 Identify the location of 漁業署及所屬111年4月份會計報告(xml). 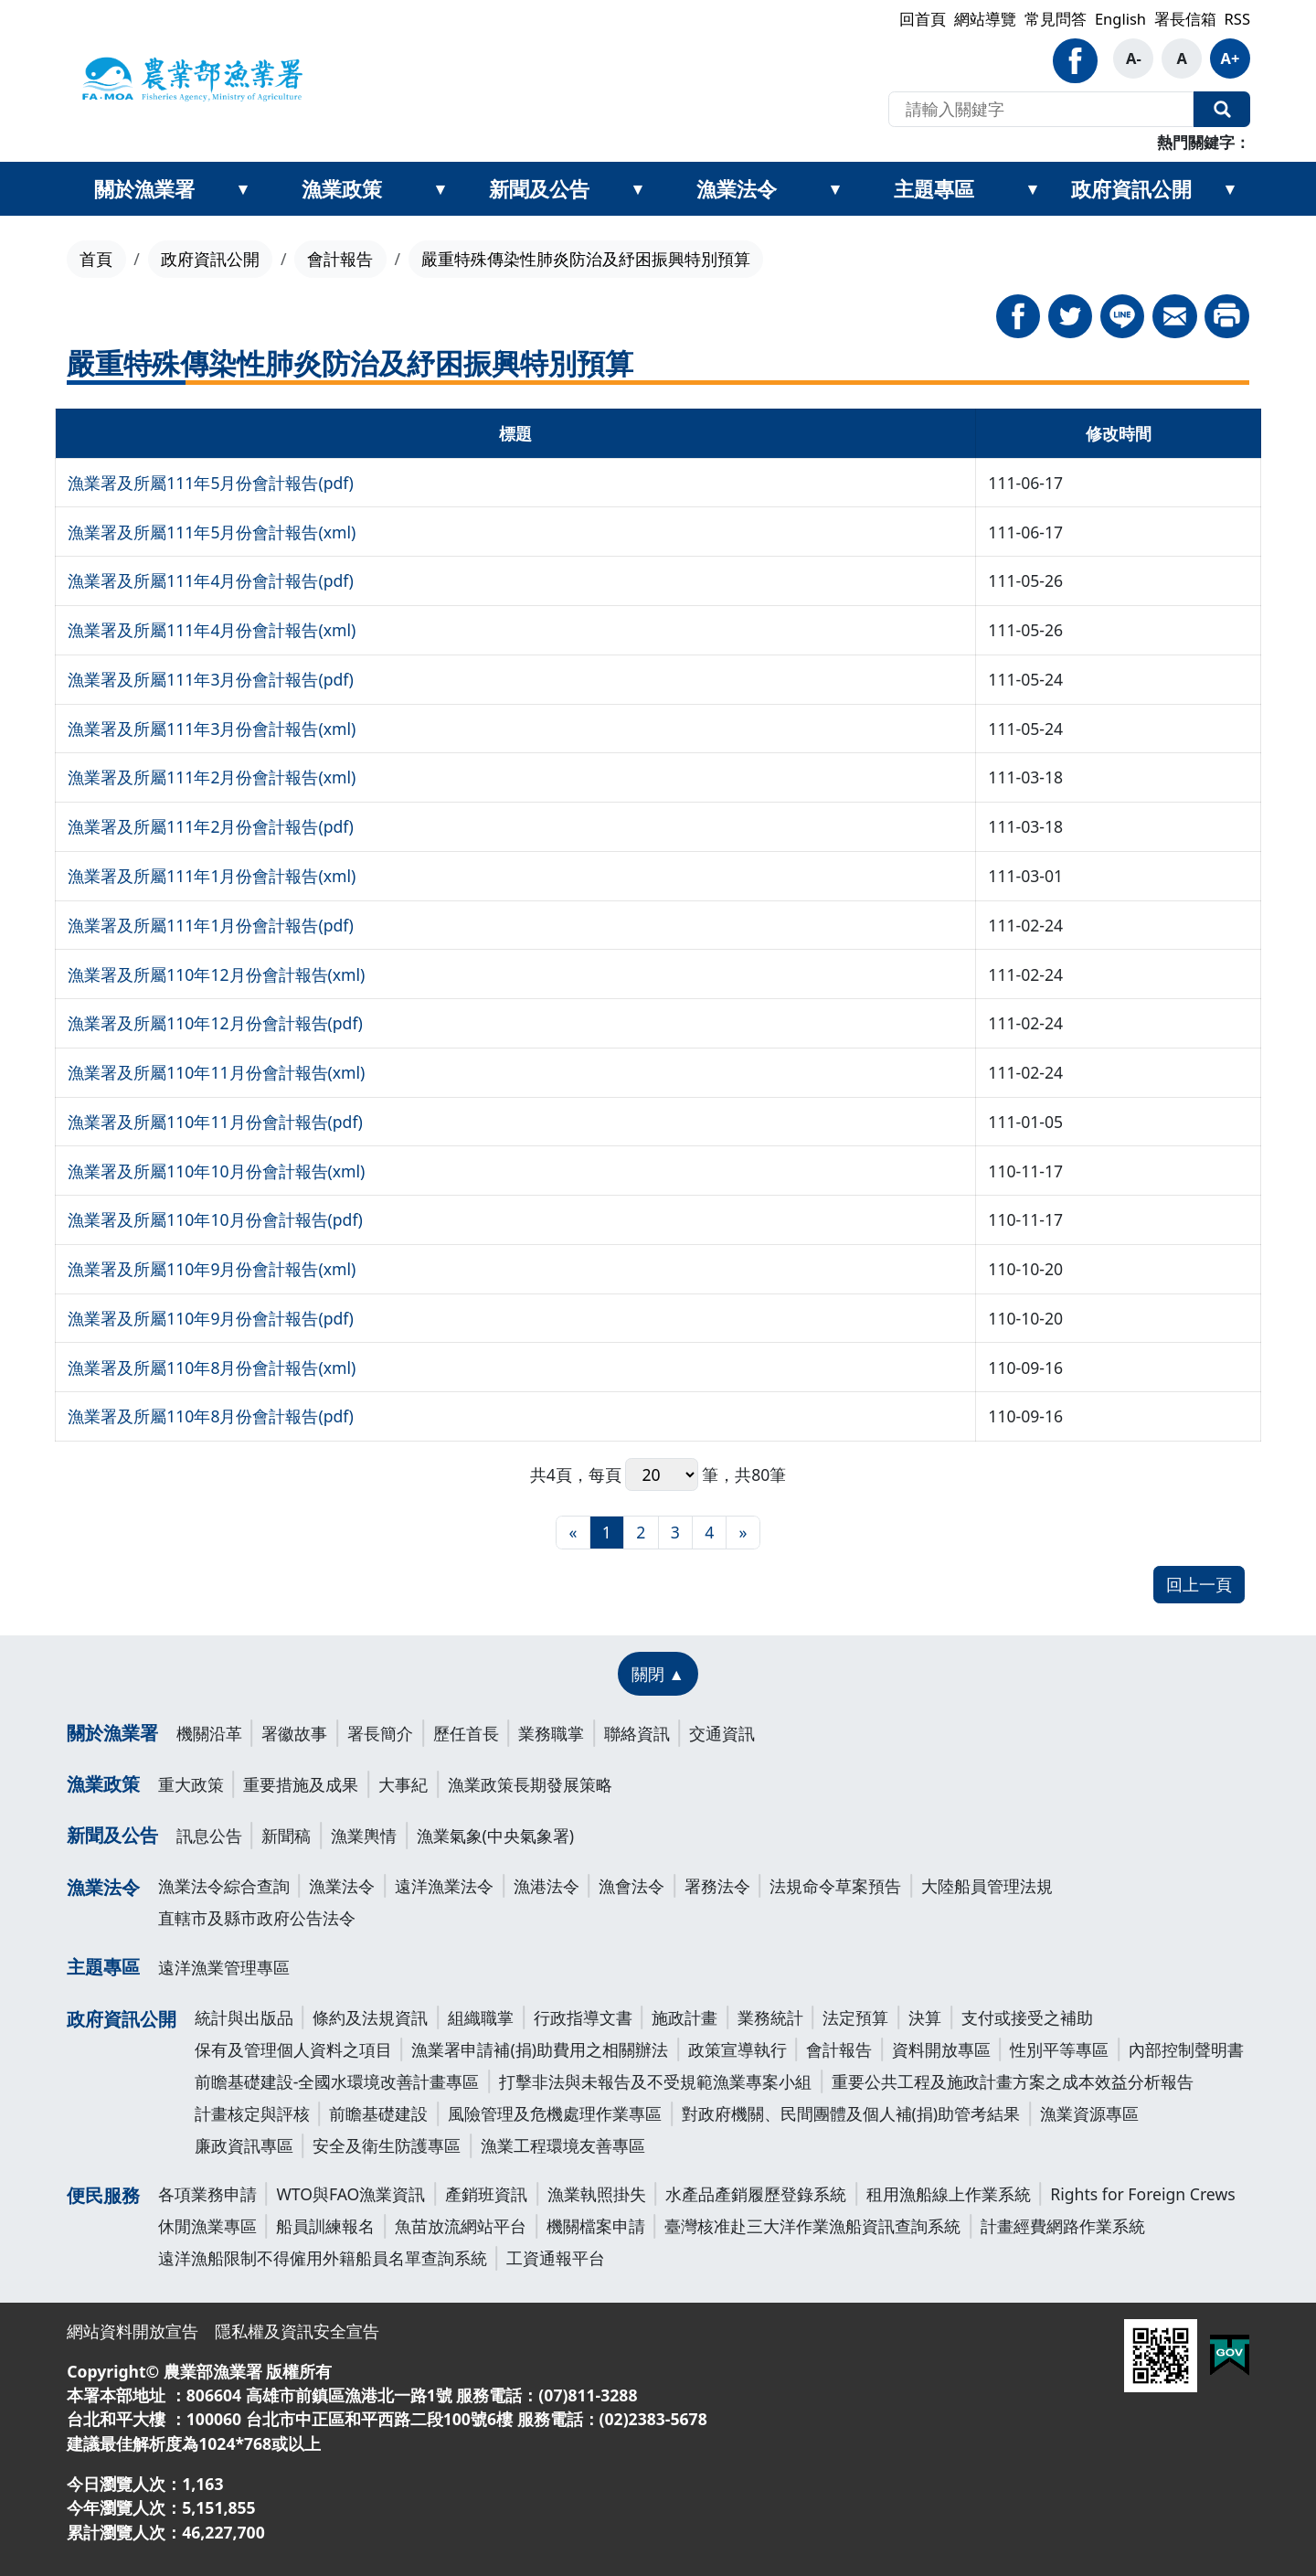
(212, 630).